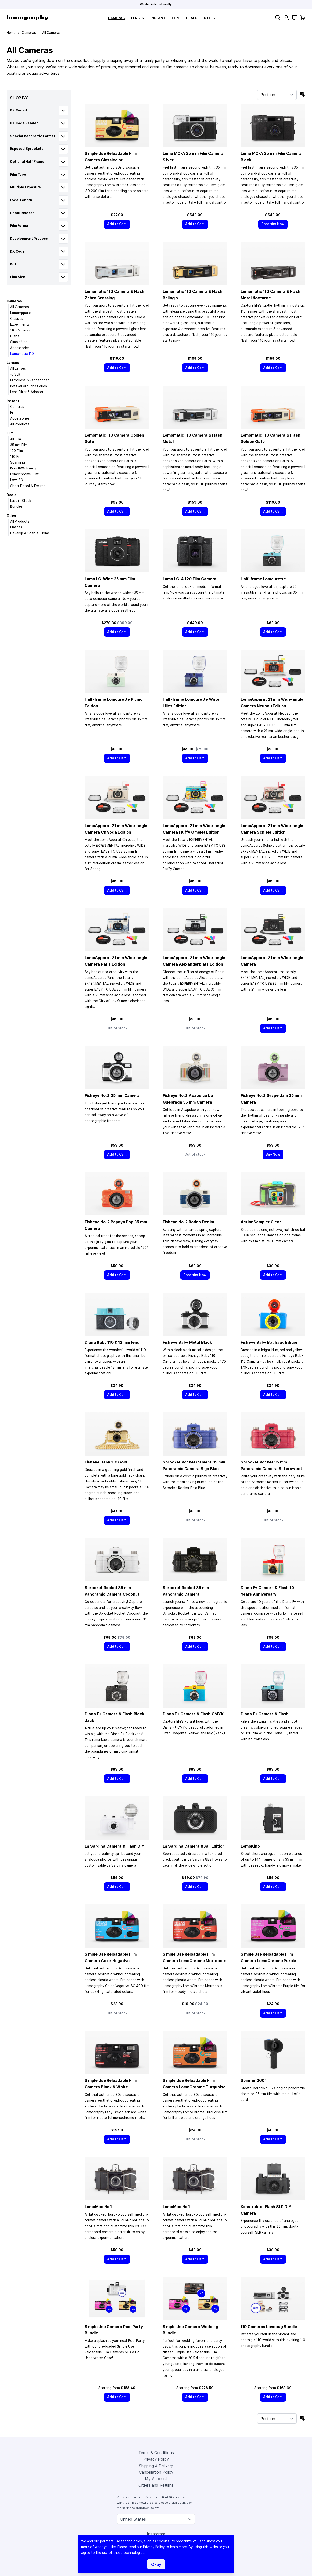 This screenshot has height=2576, width=312. I want to click on Other, so click(209, 18).